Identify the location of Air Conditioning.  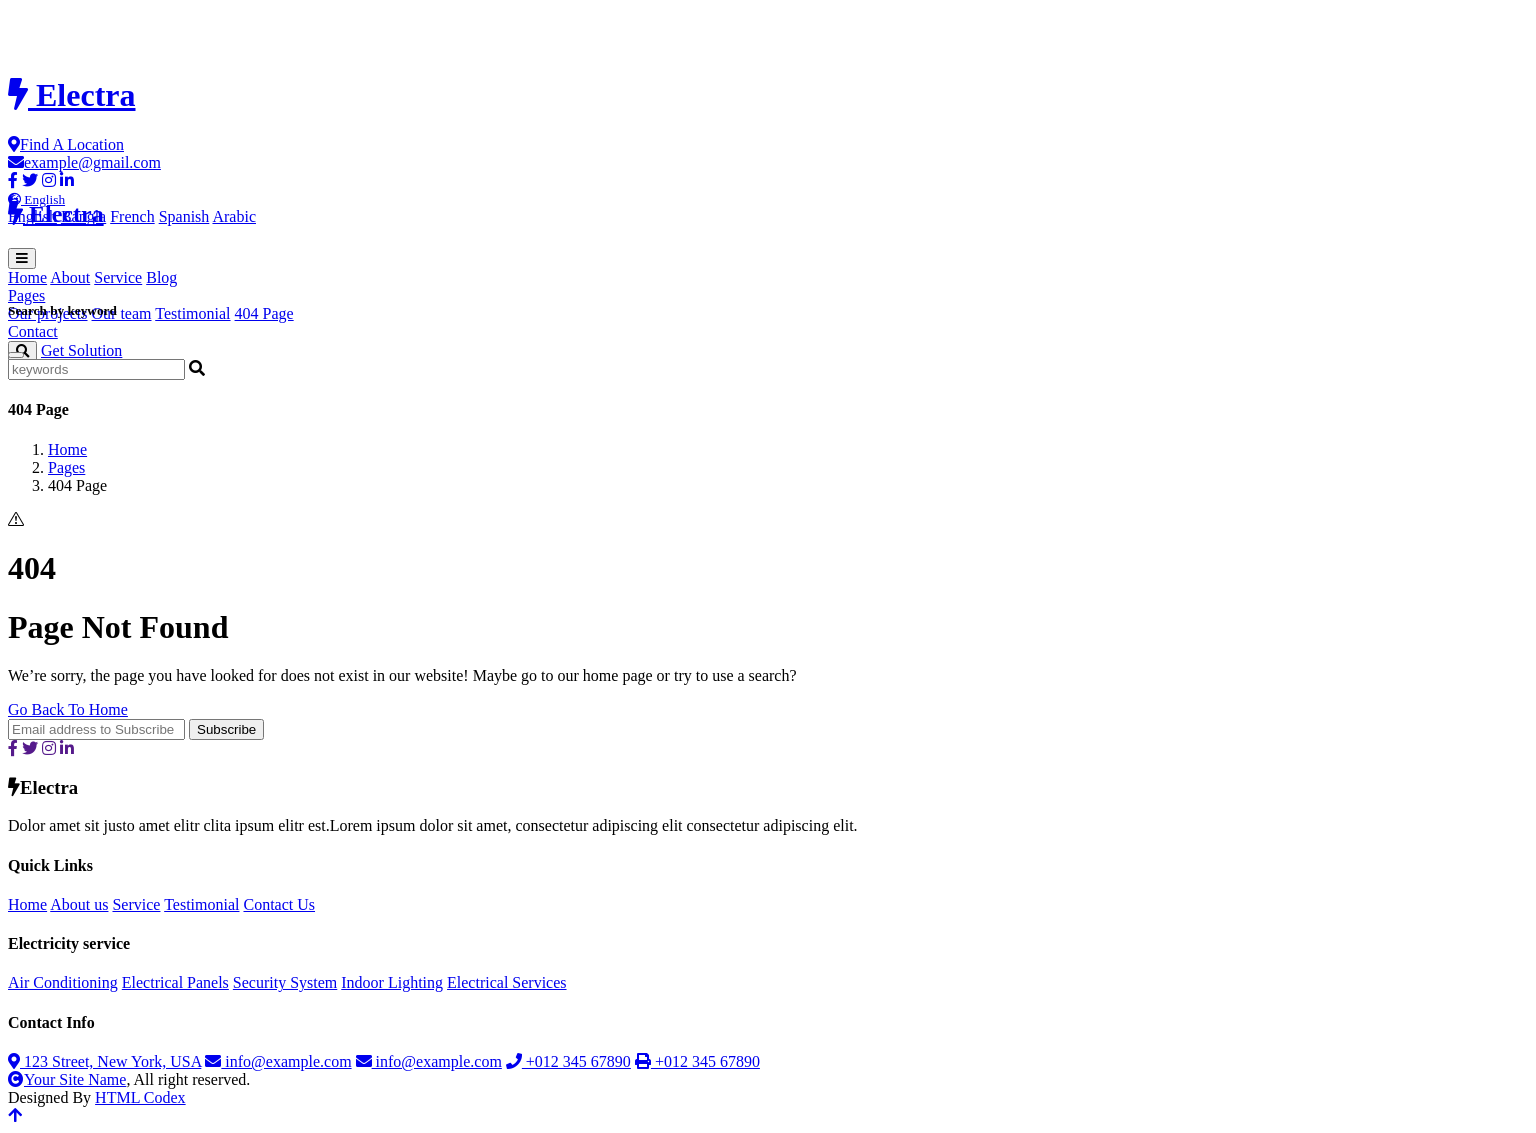
(63, 982).